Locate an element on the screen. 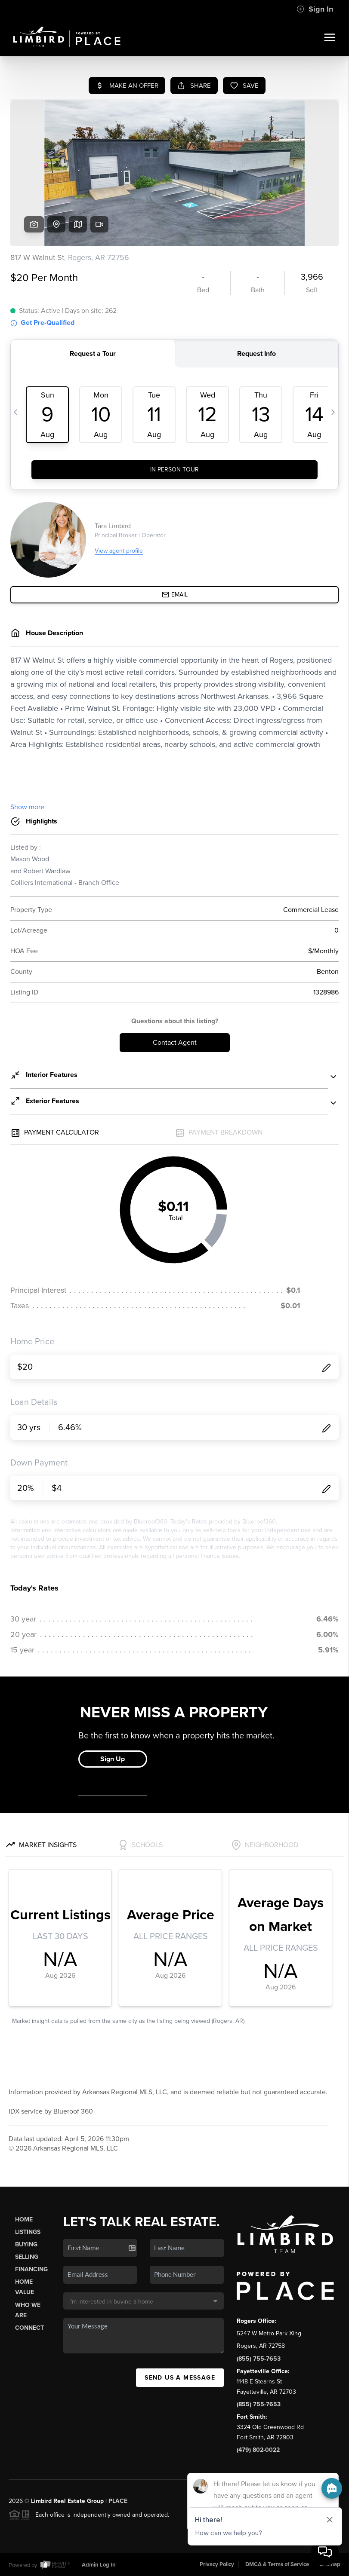 The width and height of the screenshot is (349, 2576). (479) 802-0022 is located at coordinates (258, 2450).